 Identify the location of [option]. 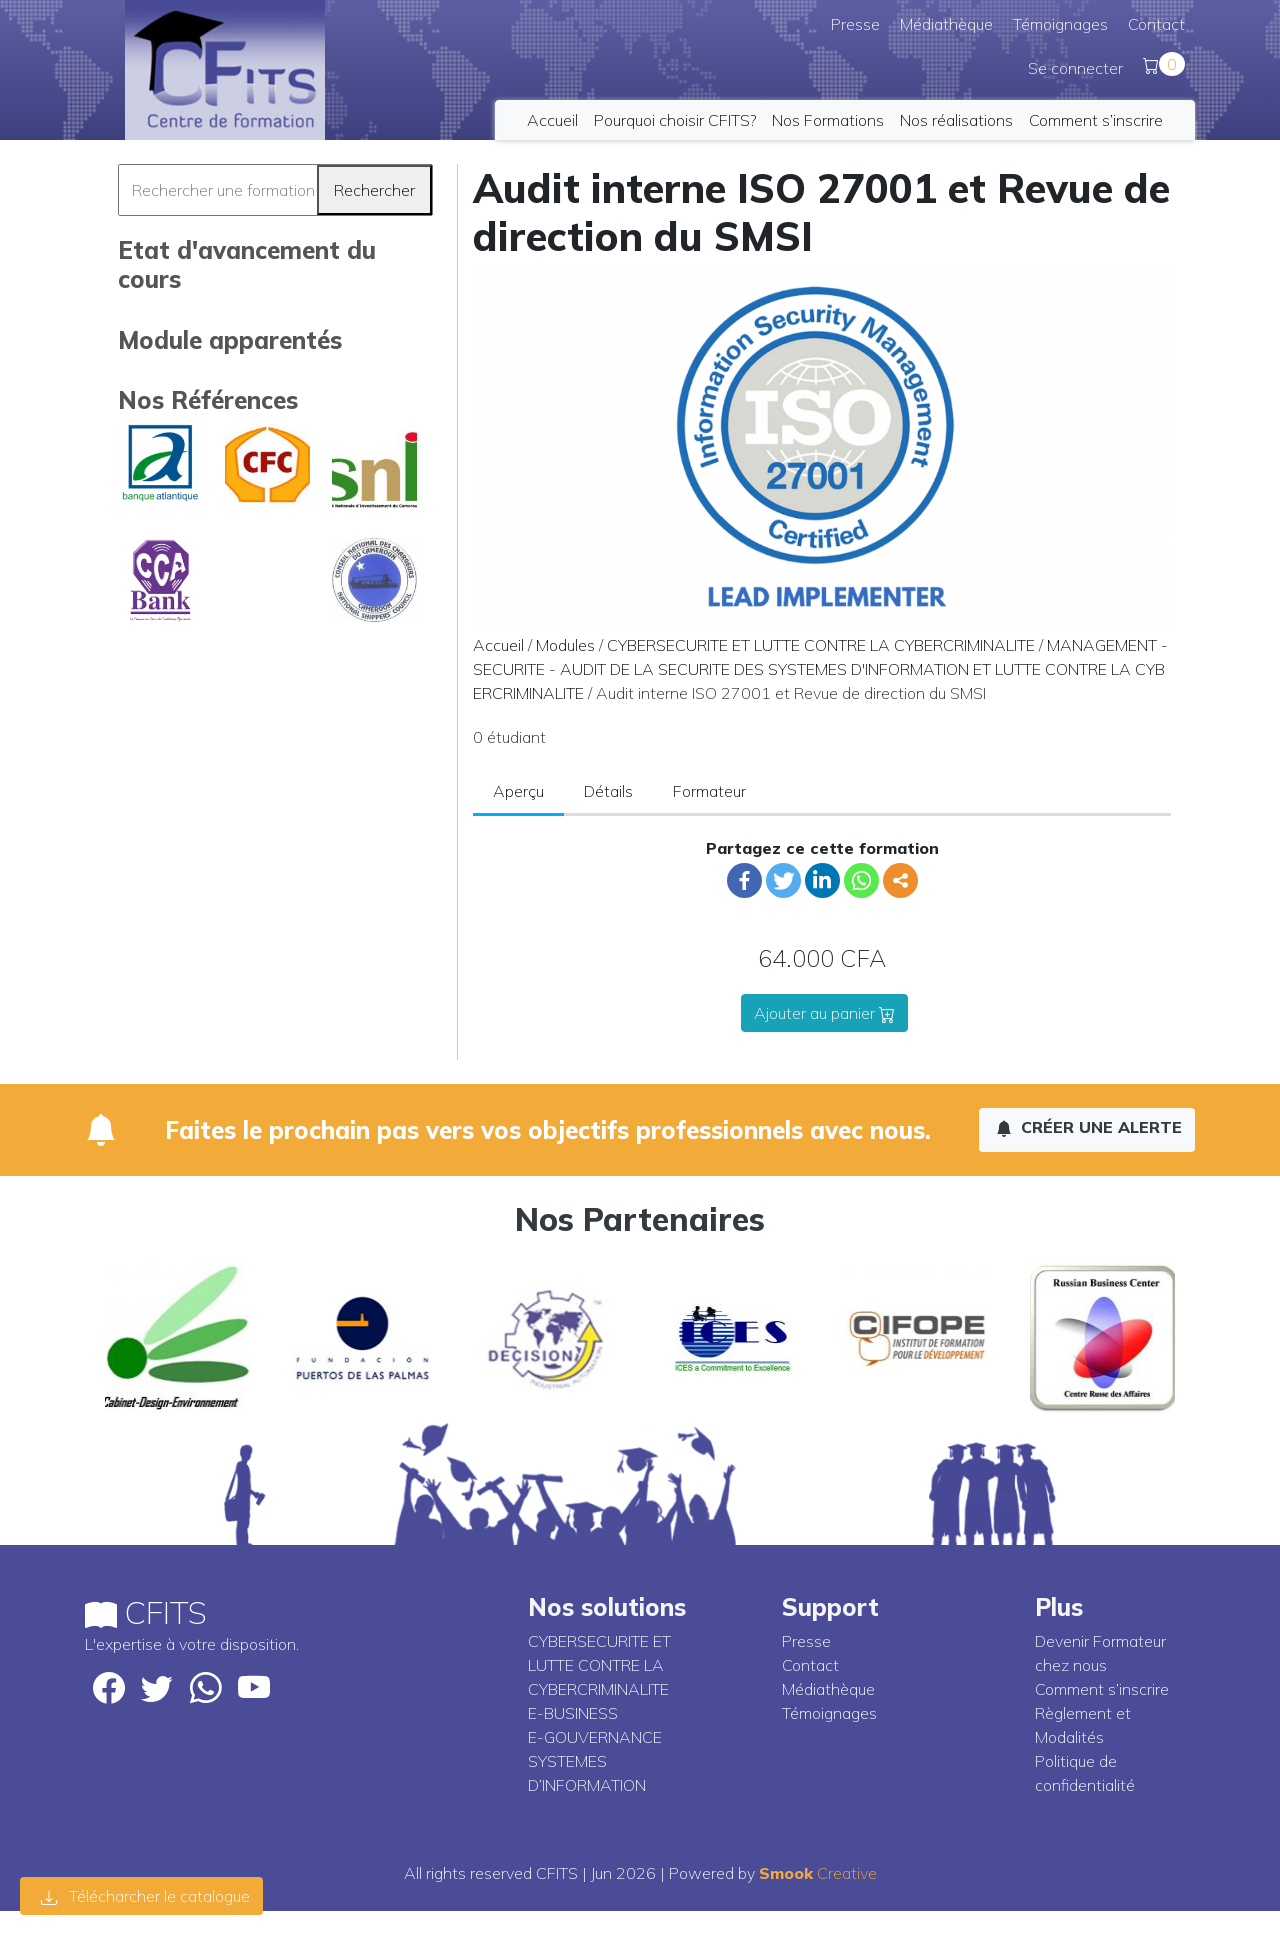
(177, 1338).